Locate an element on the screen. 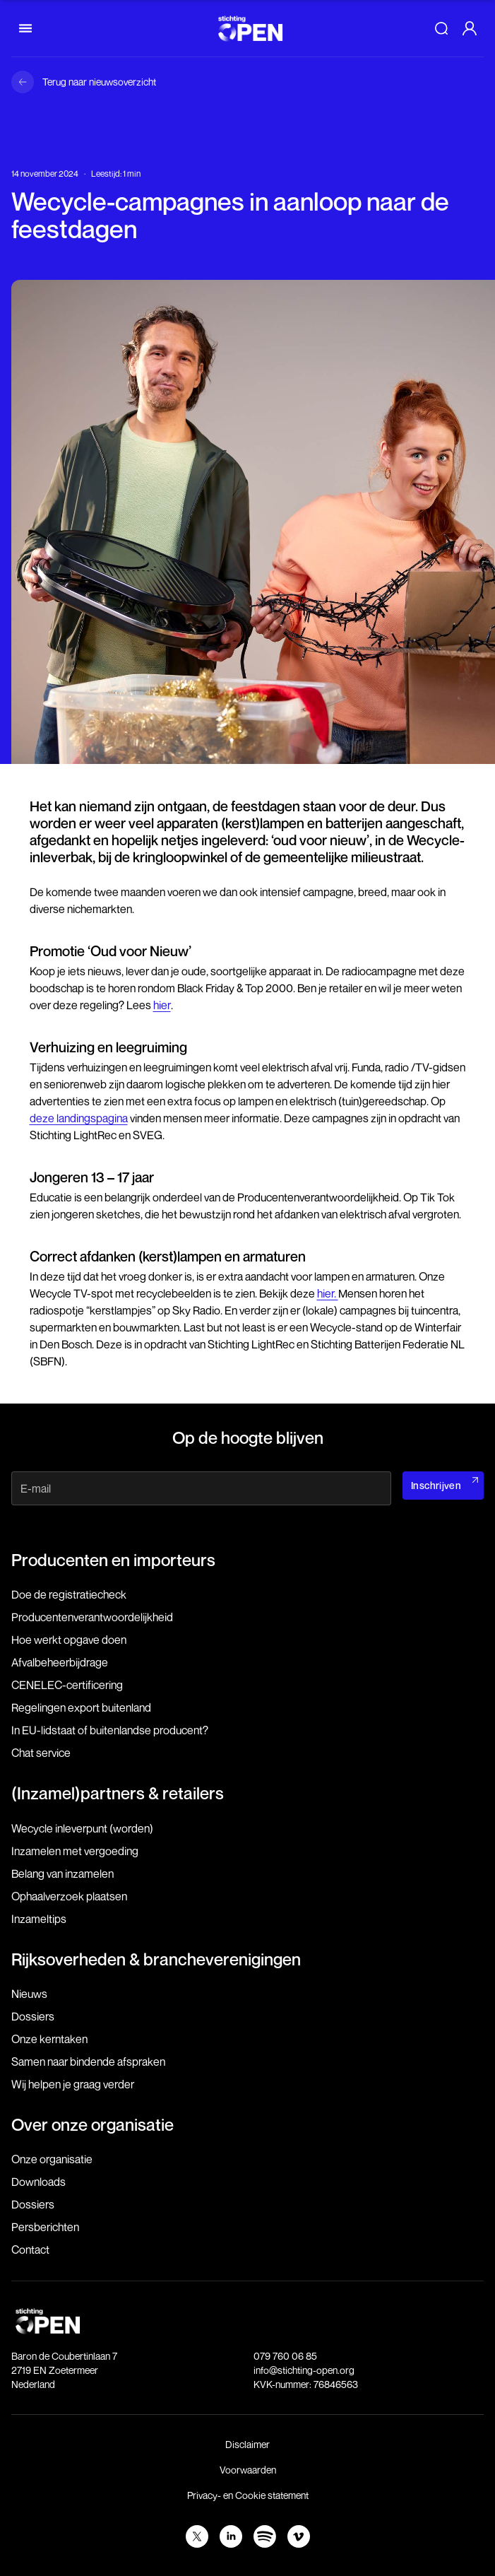  Wij helpen je graag verder is located at coordinates (72, 2084).